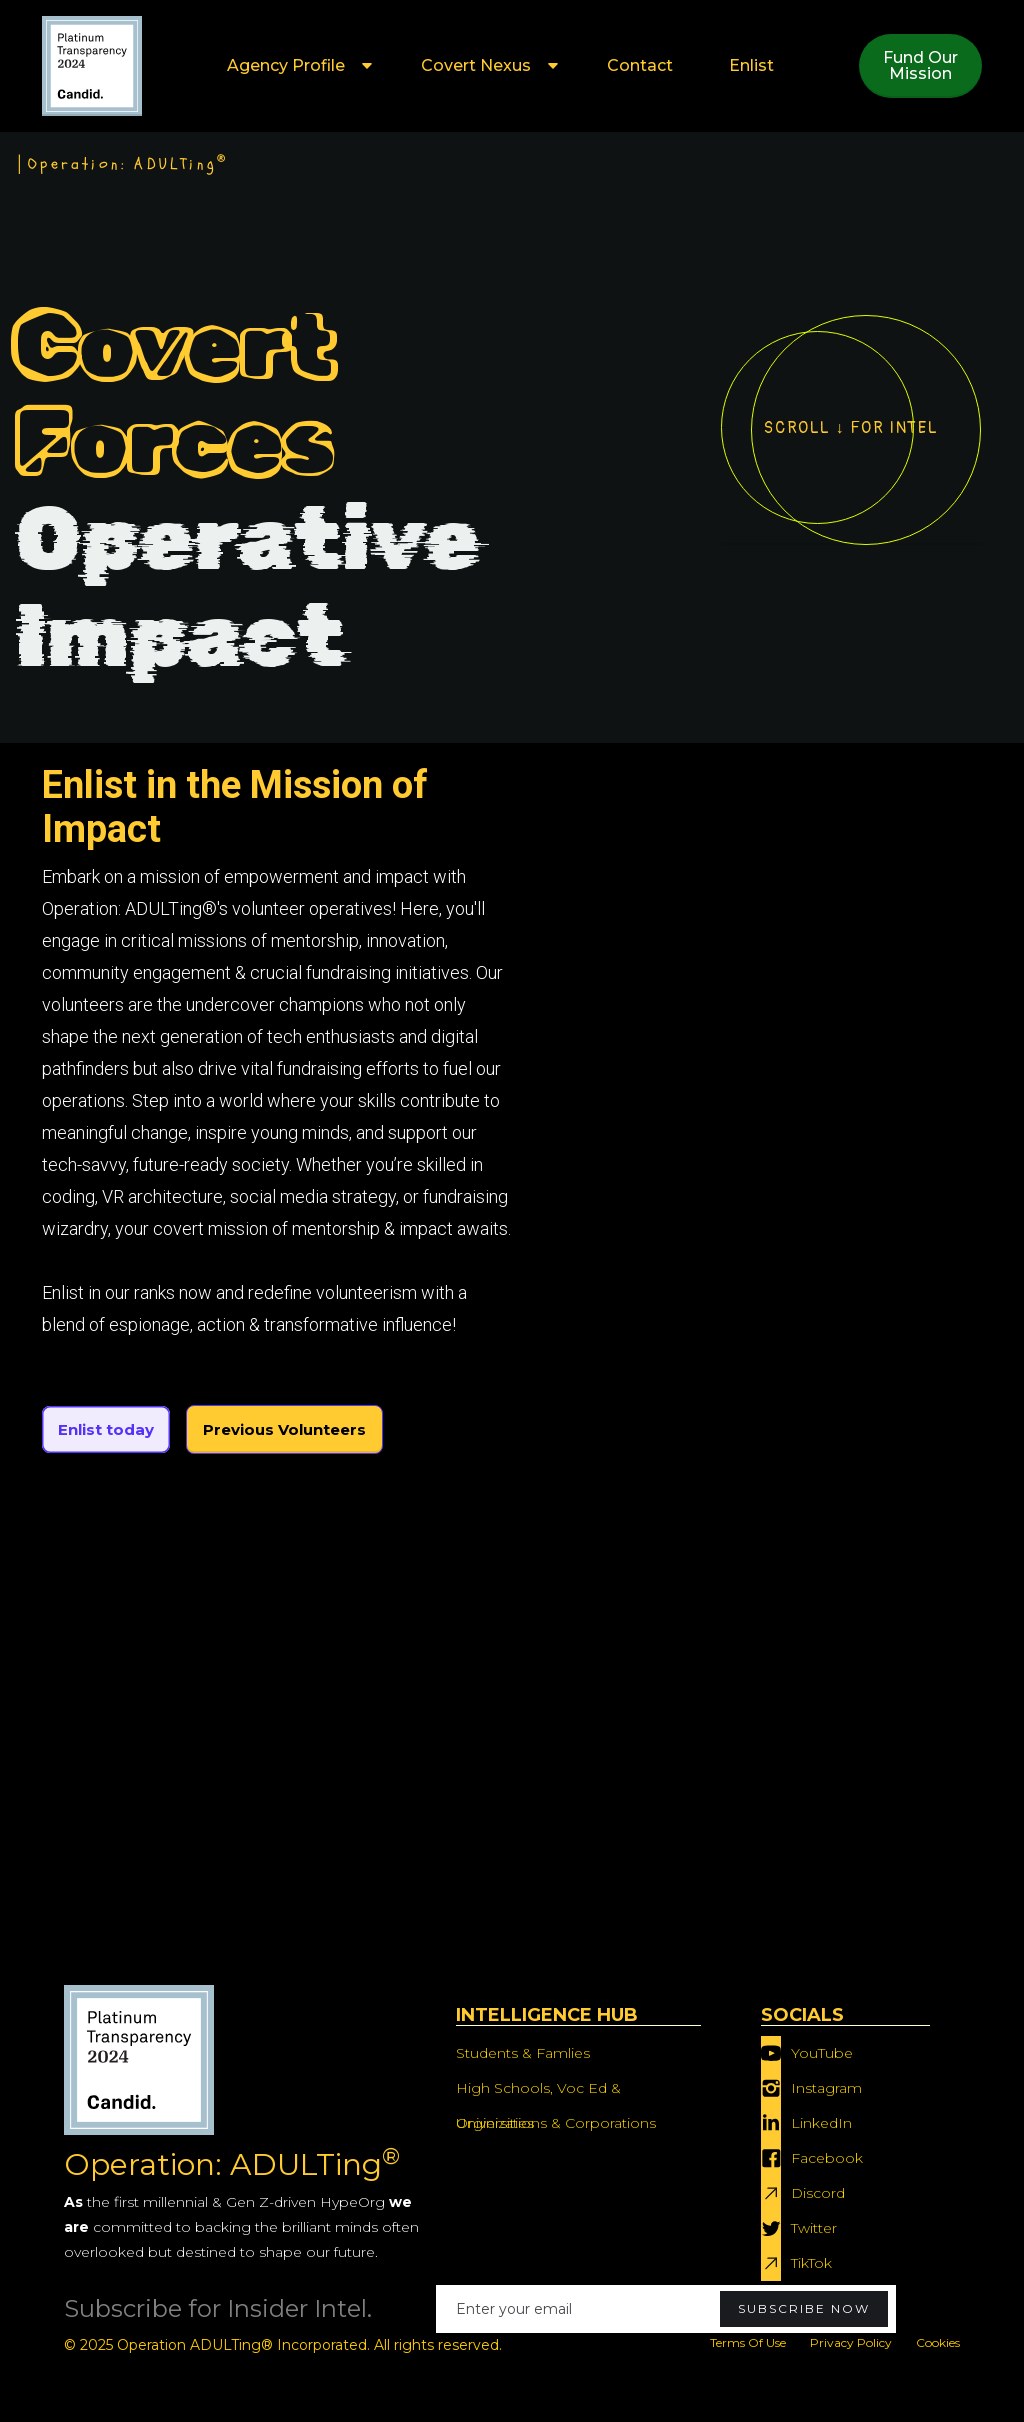 The image size is (1024, 2422). I want to click on [button], so click(296, 66).